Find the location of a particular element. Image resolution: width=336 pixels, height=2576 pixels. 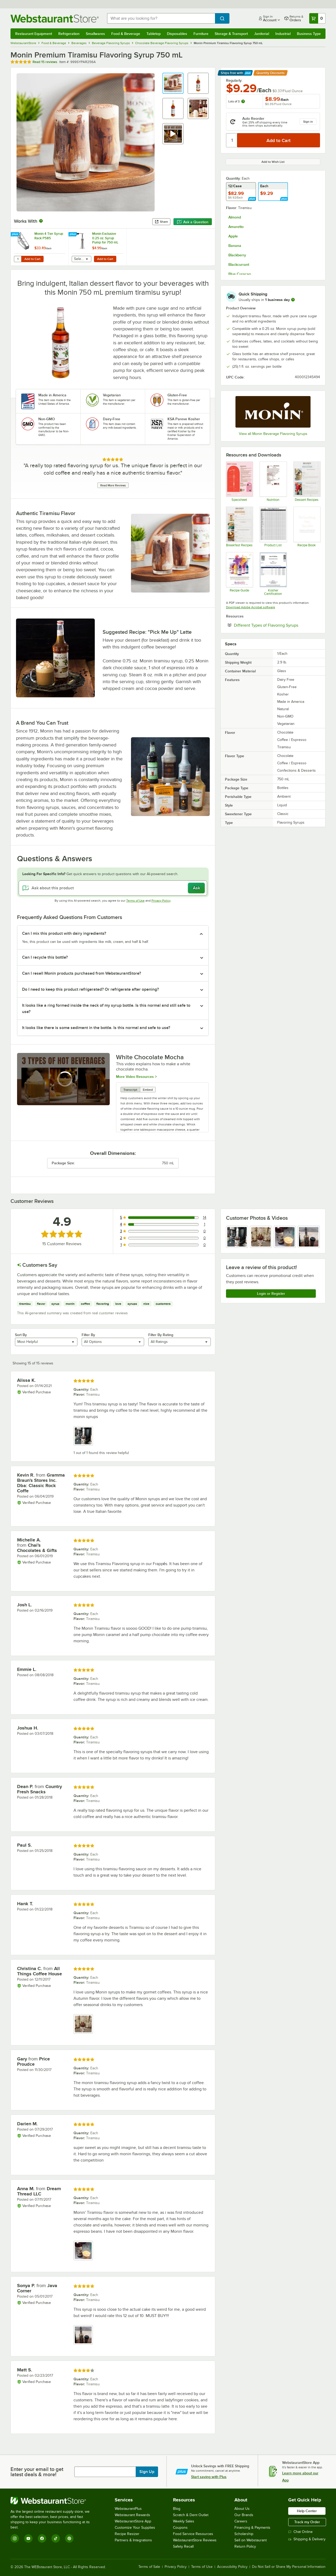

[Pinterest] is located at coordinates (69, 2538).